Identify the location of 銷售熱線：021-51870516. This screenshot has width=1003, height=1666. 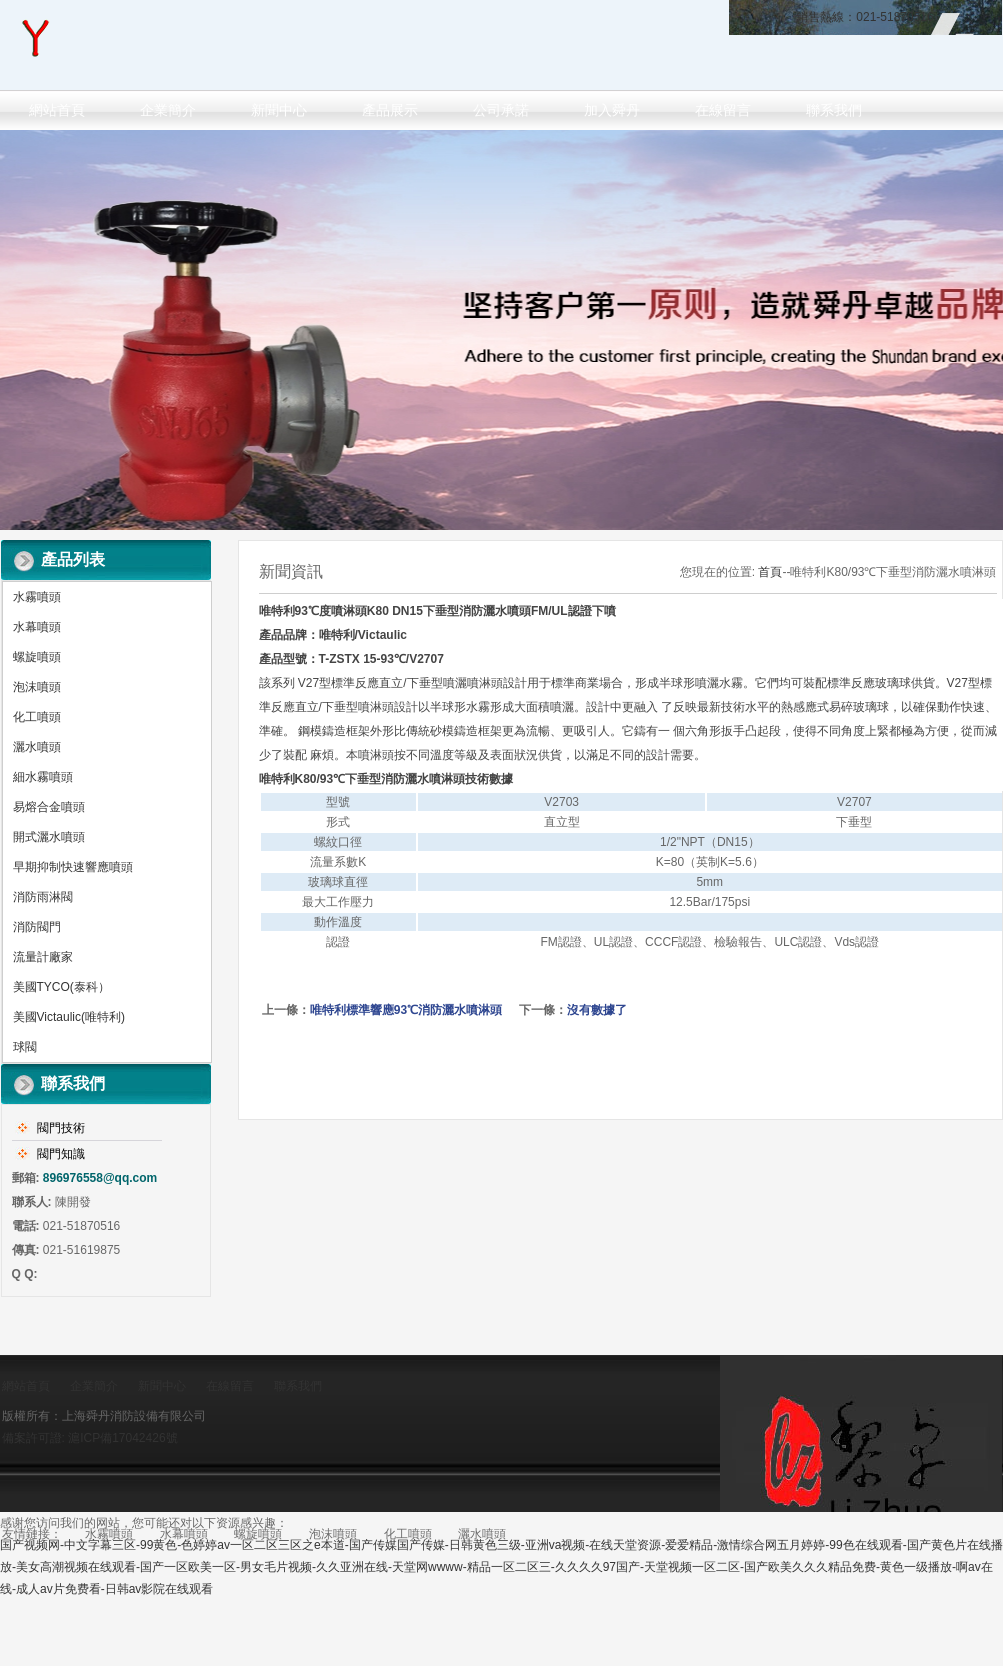
(864, 17).